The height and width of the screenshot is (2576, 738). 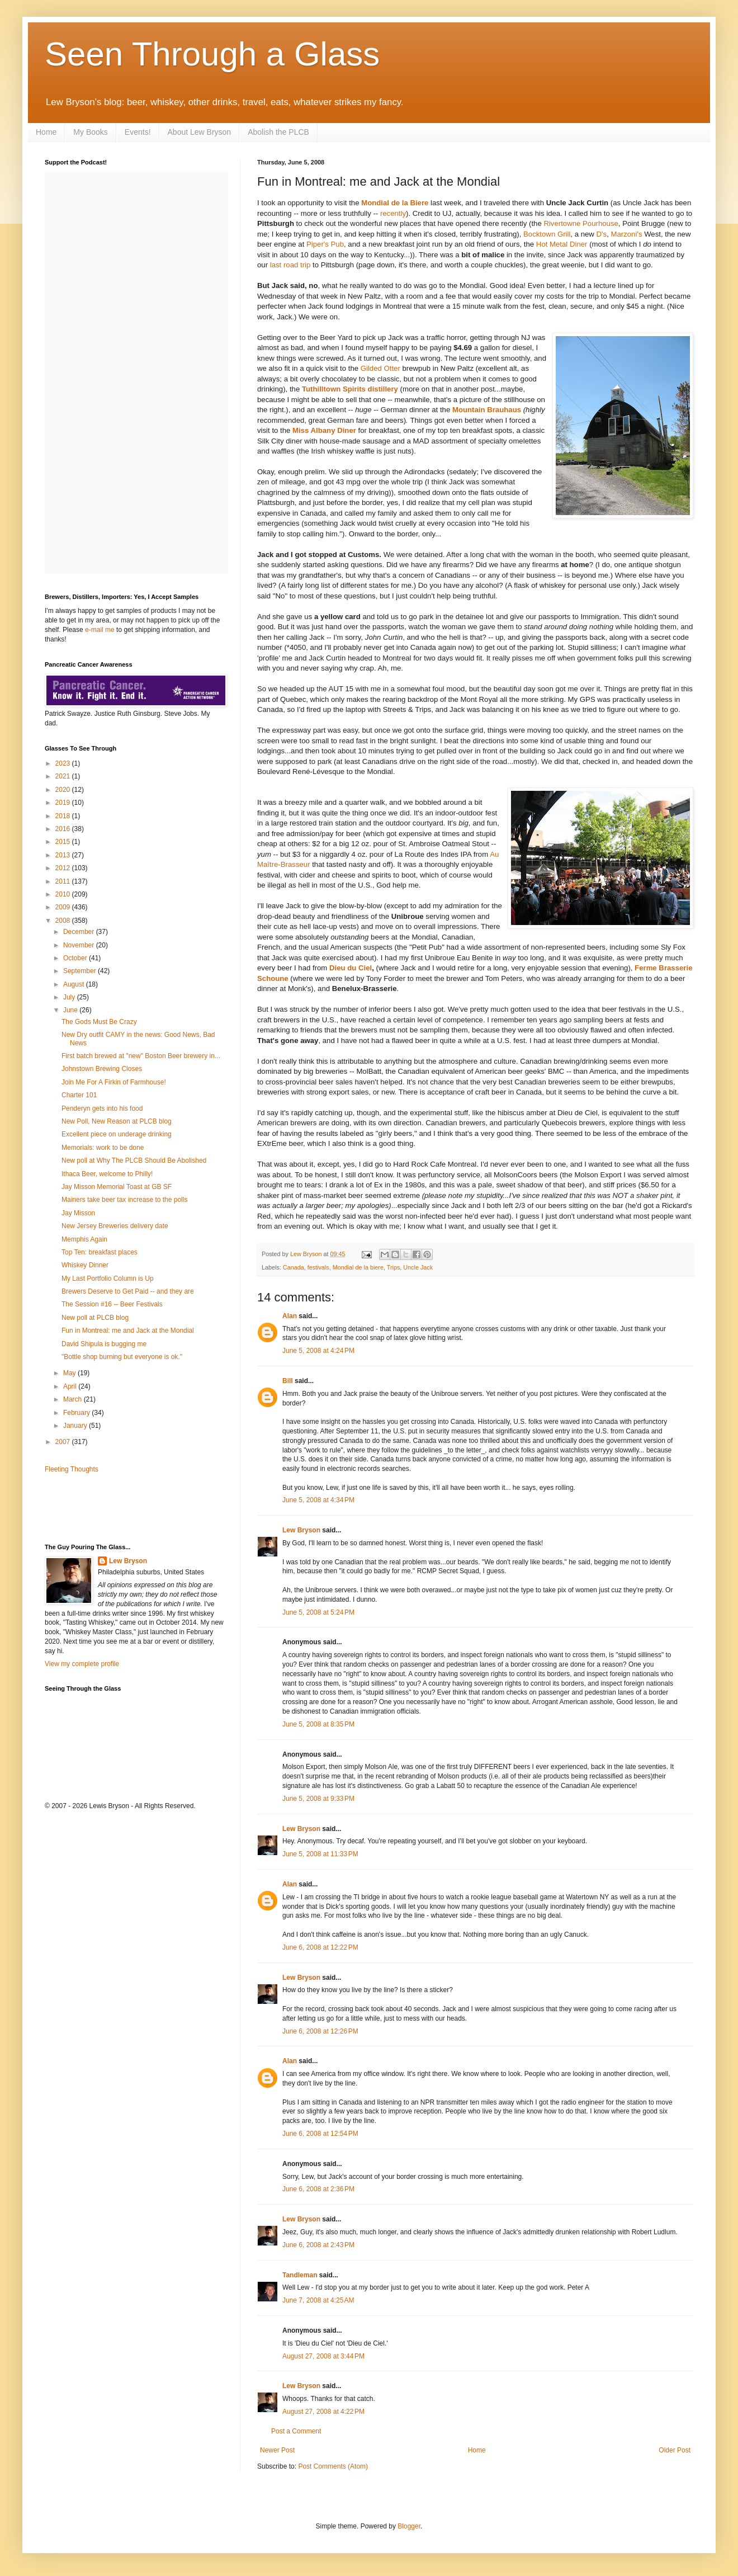 I want to click on June 6, 2008 at 12:22 PM, so click(x=320, y=1947).